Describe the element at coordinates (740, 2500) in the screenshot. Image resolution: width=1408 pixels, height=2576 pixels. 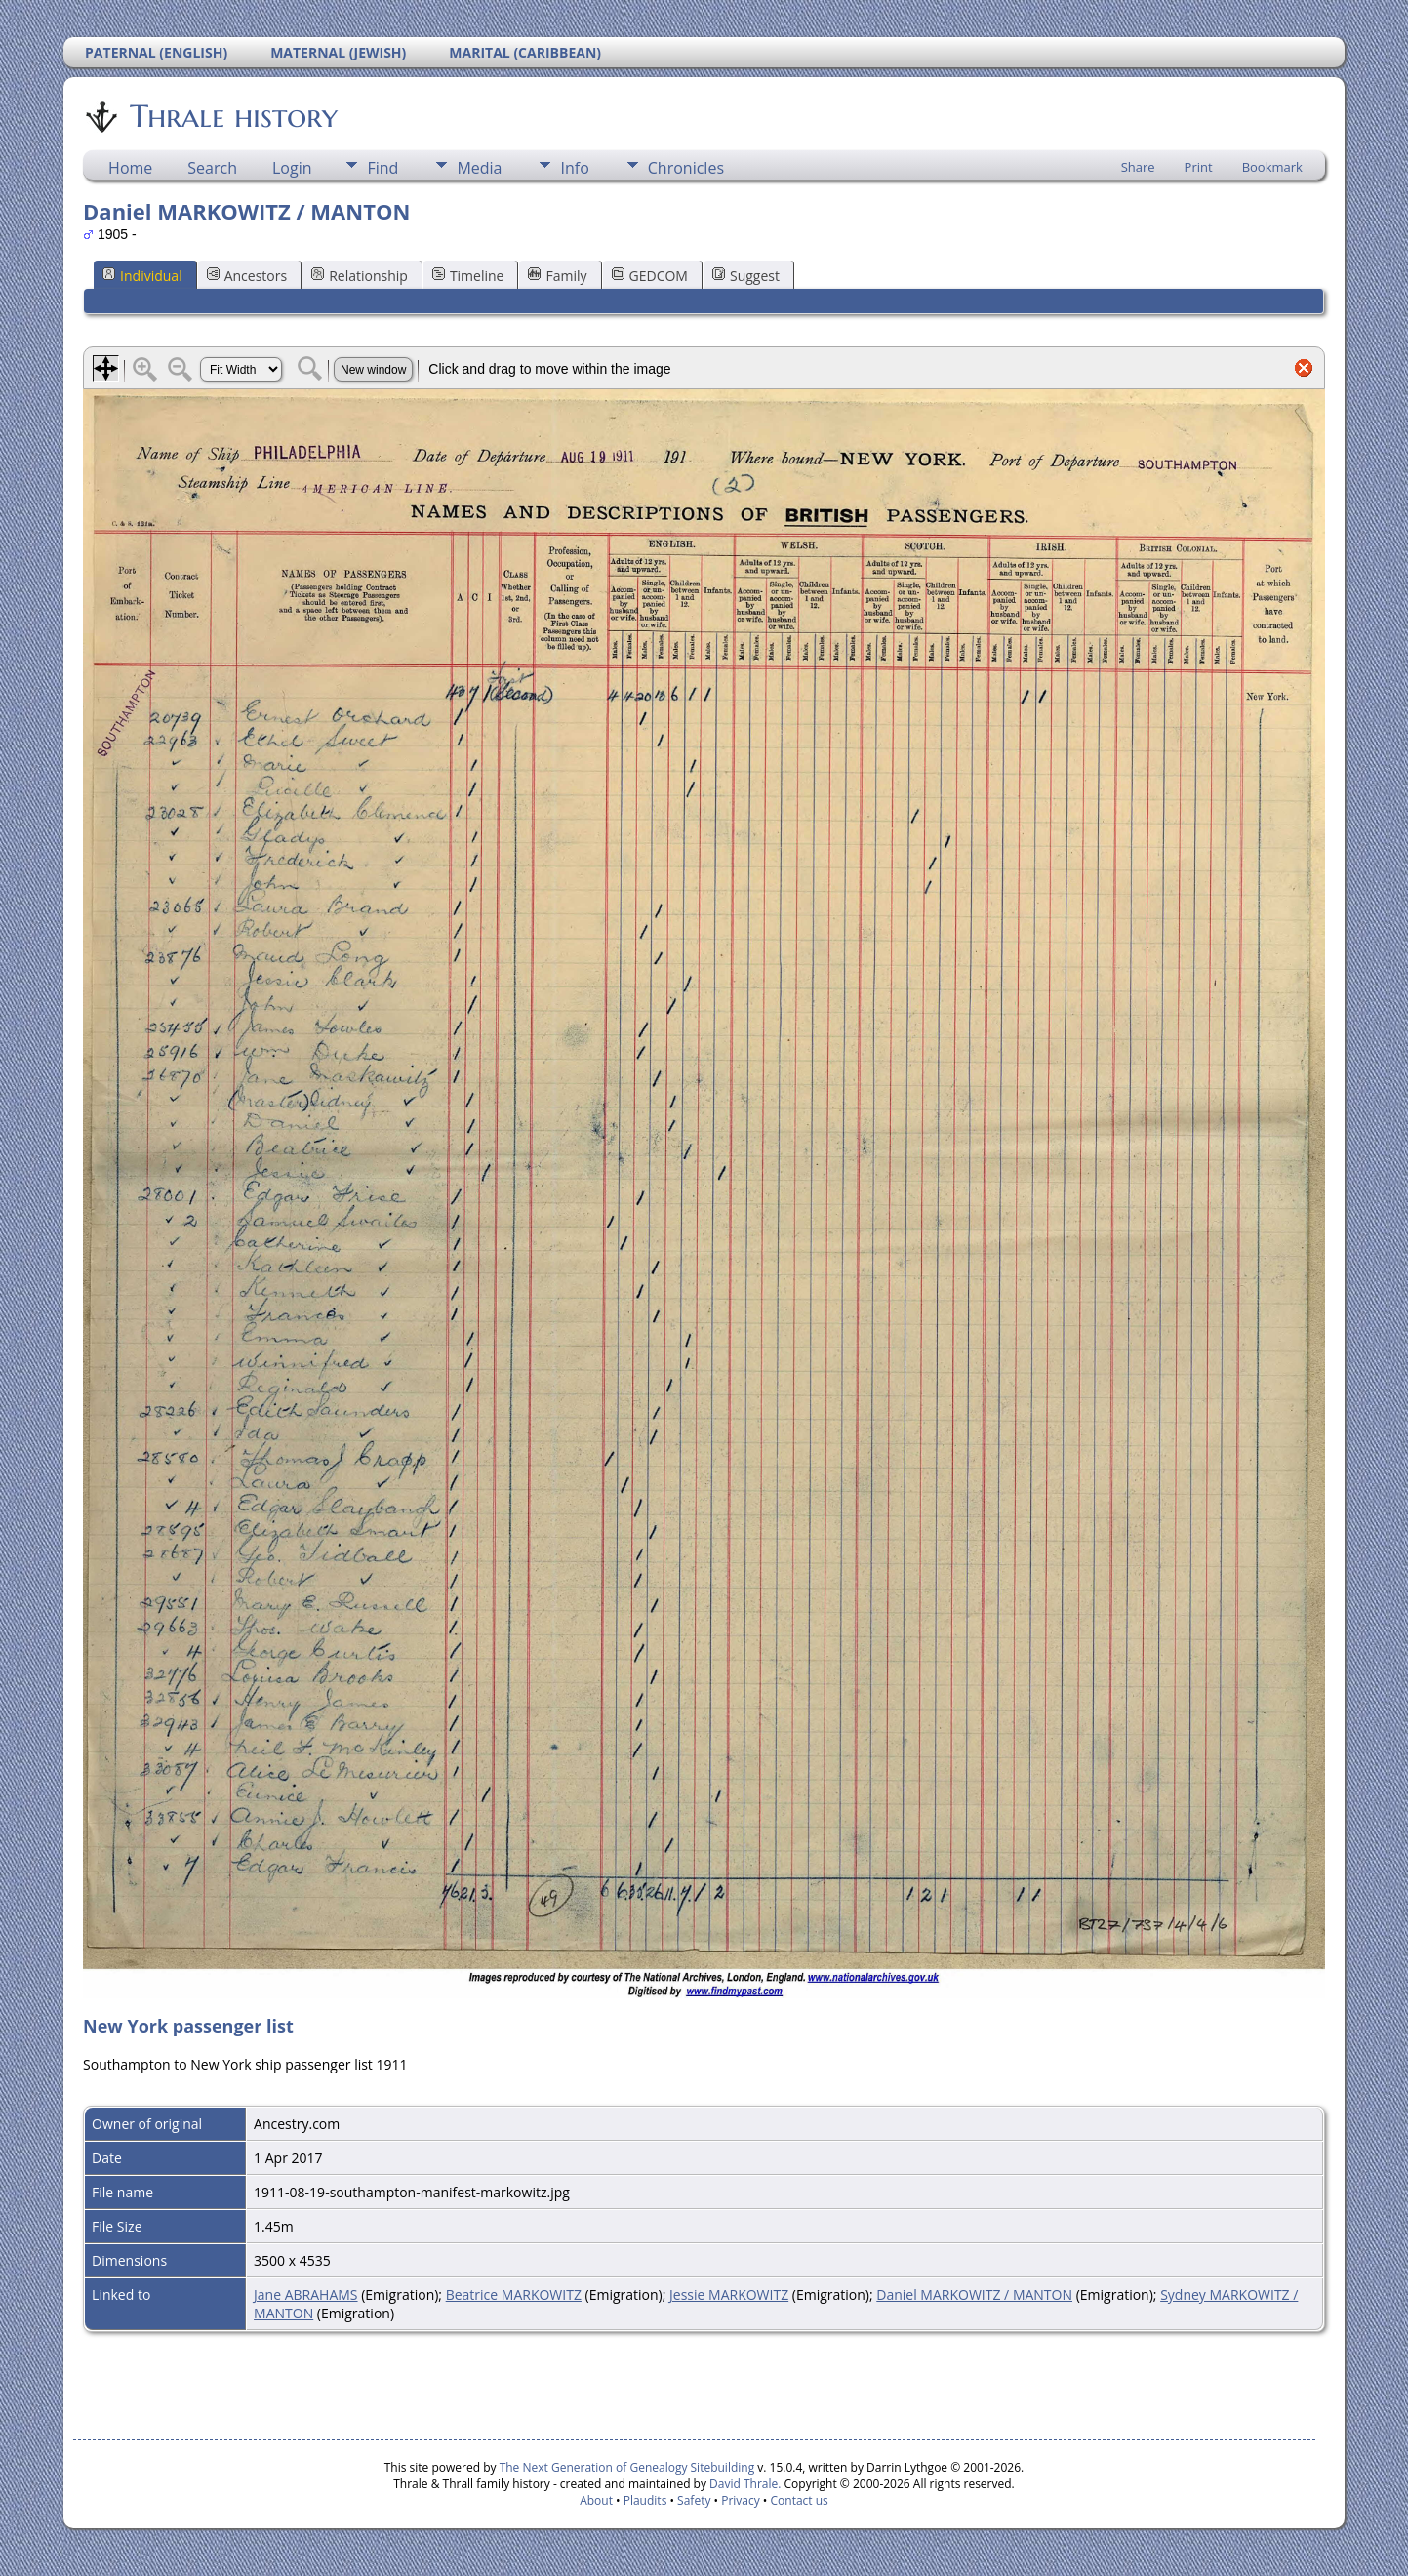
I see `Privacy` at that location.